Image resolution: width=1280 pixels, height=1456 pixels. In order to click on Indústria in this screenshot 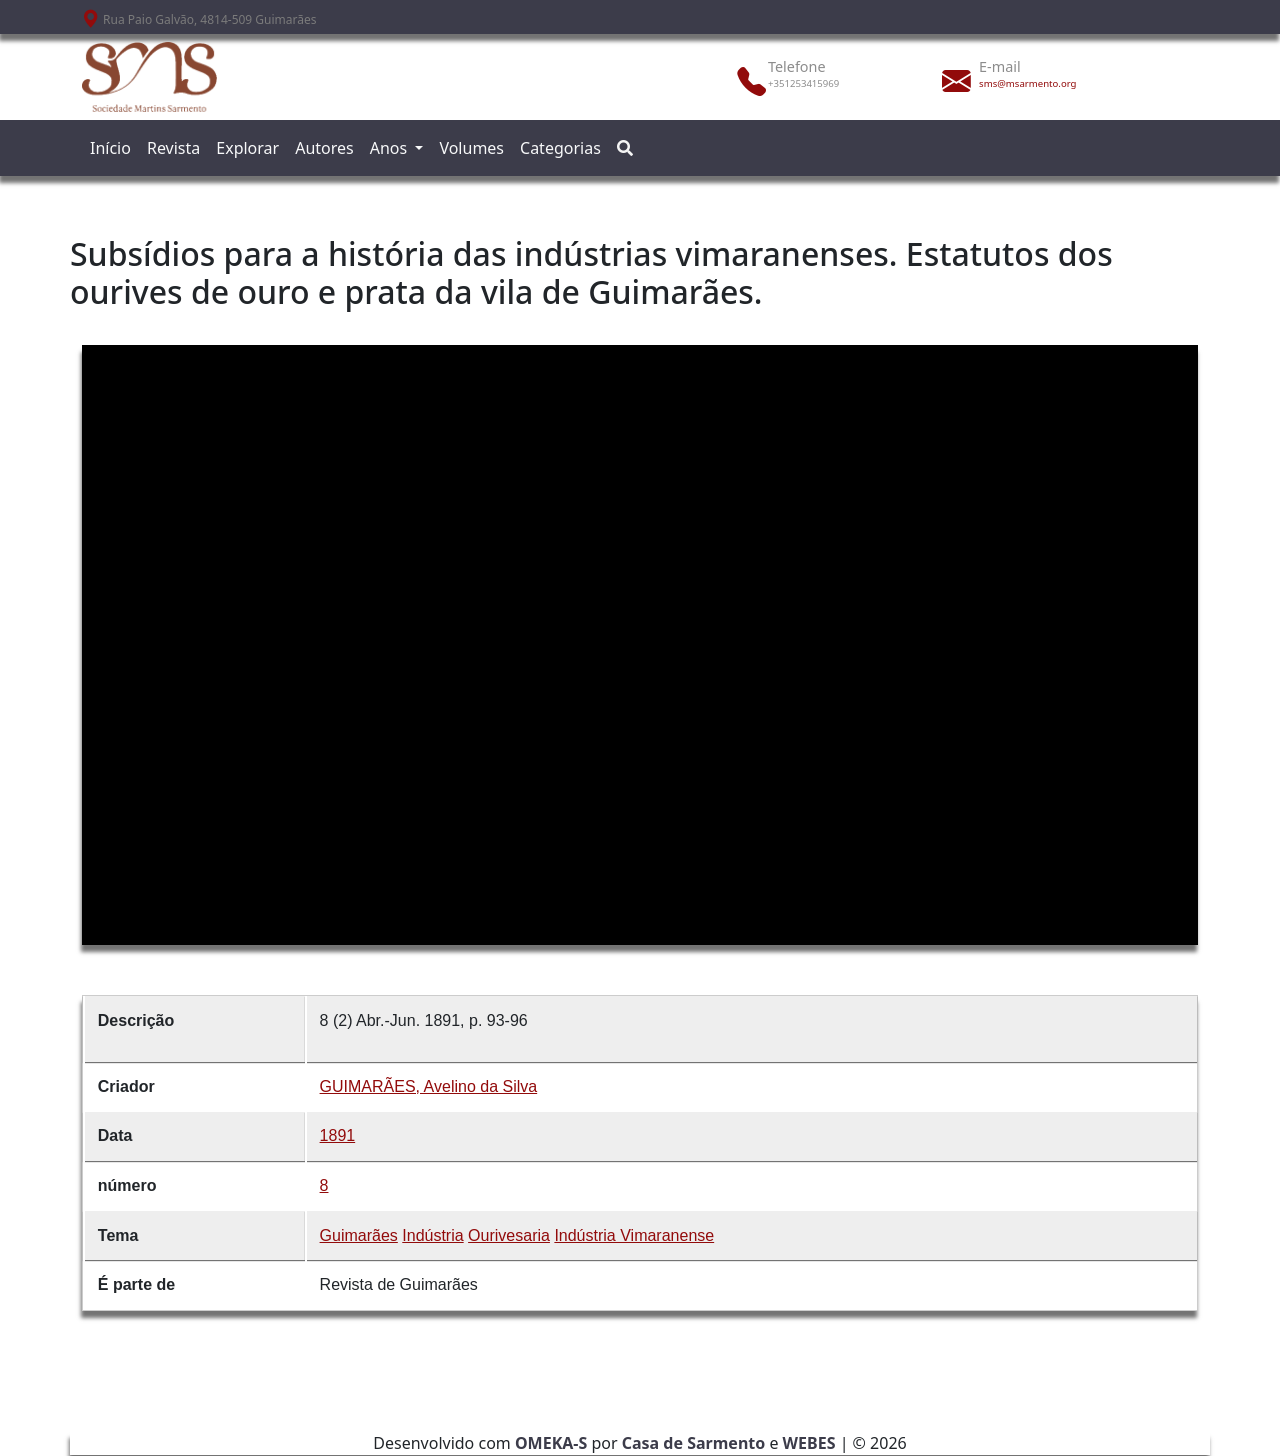, I will do `click(432, 1235)`.